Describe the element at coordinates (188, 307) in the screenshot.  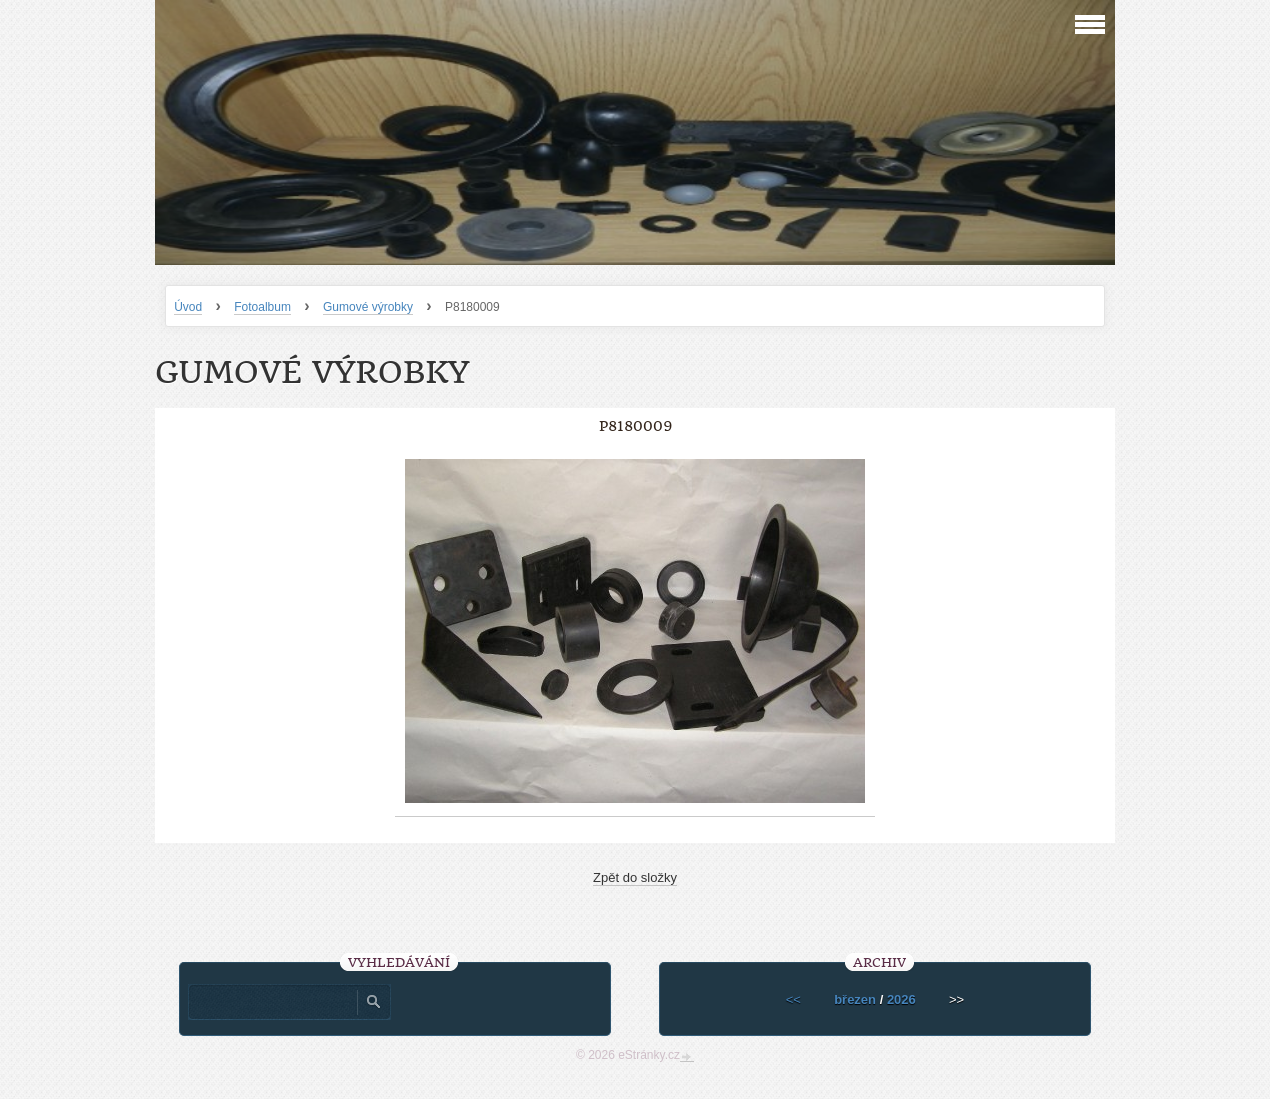
I see `Úvod` at that location.